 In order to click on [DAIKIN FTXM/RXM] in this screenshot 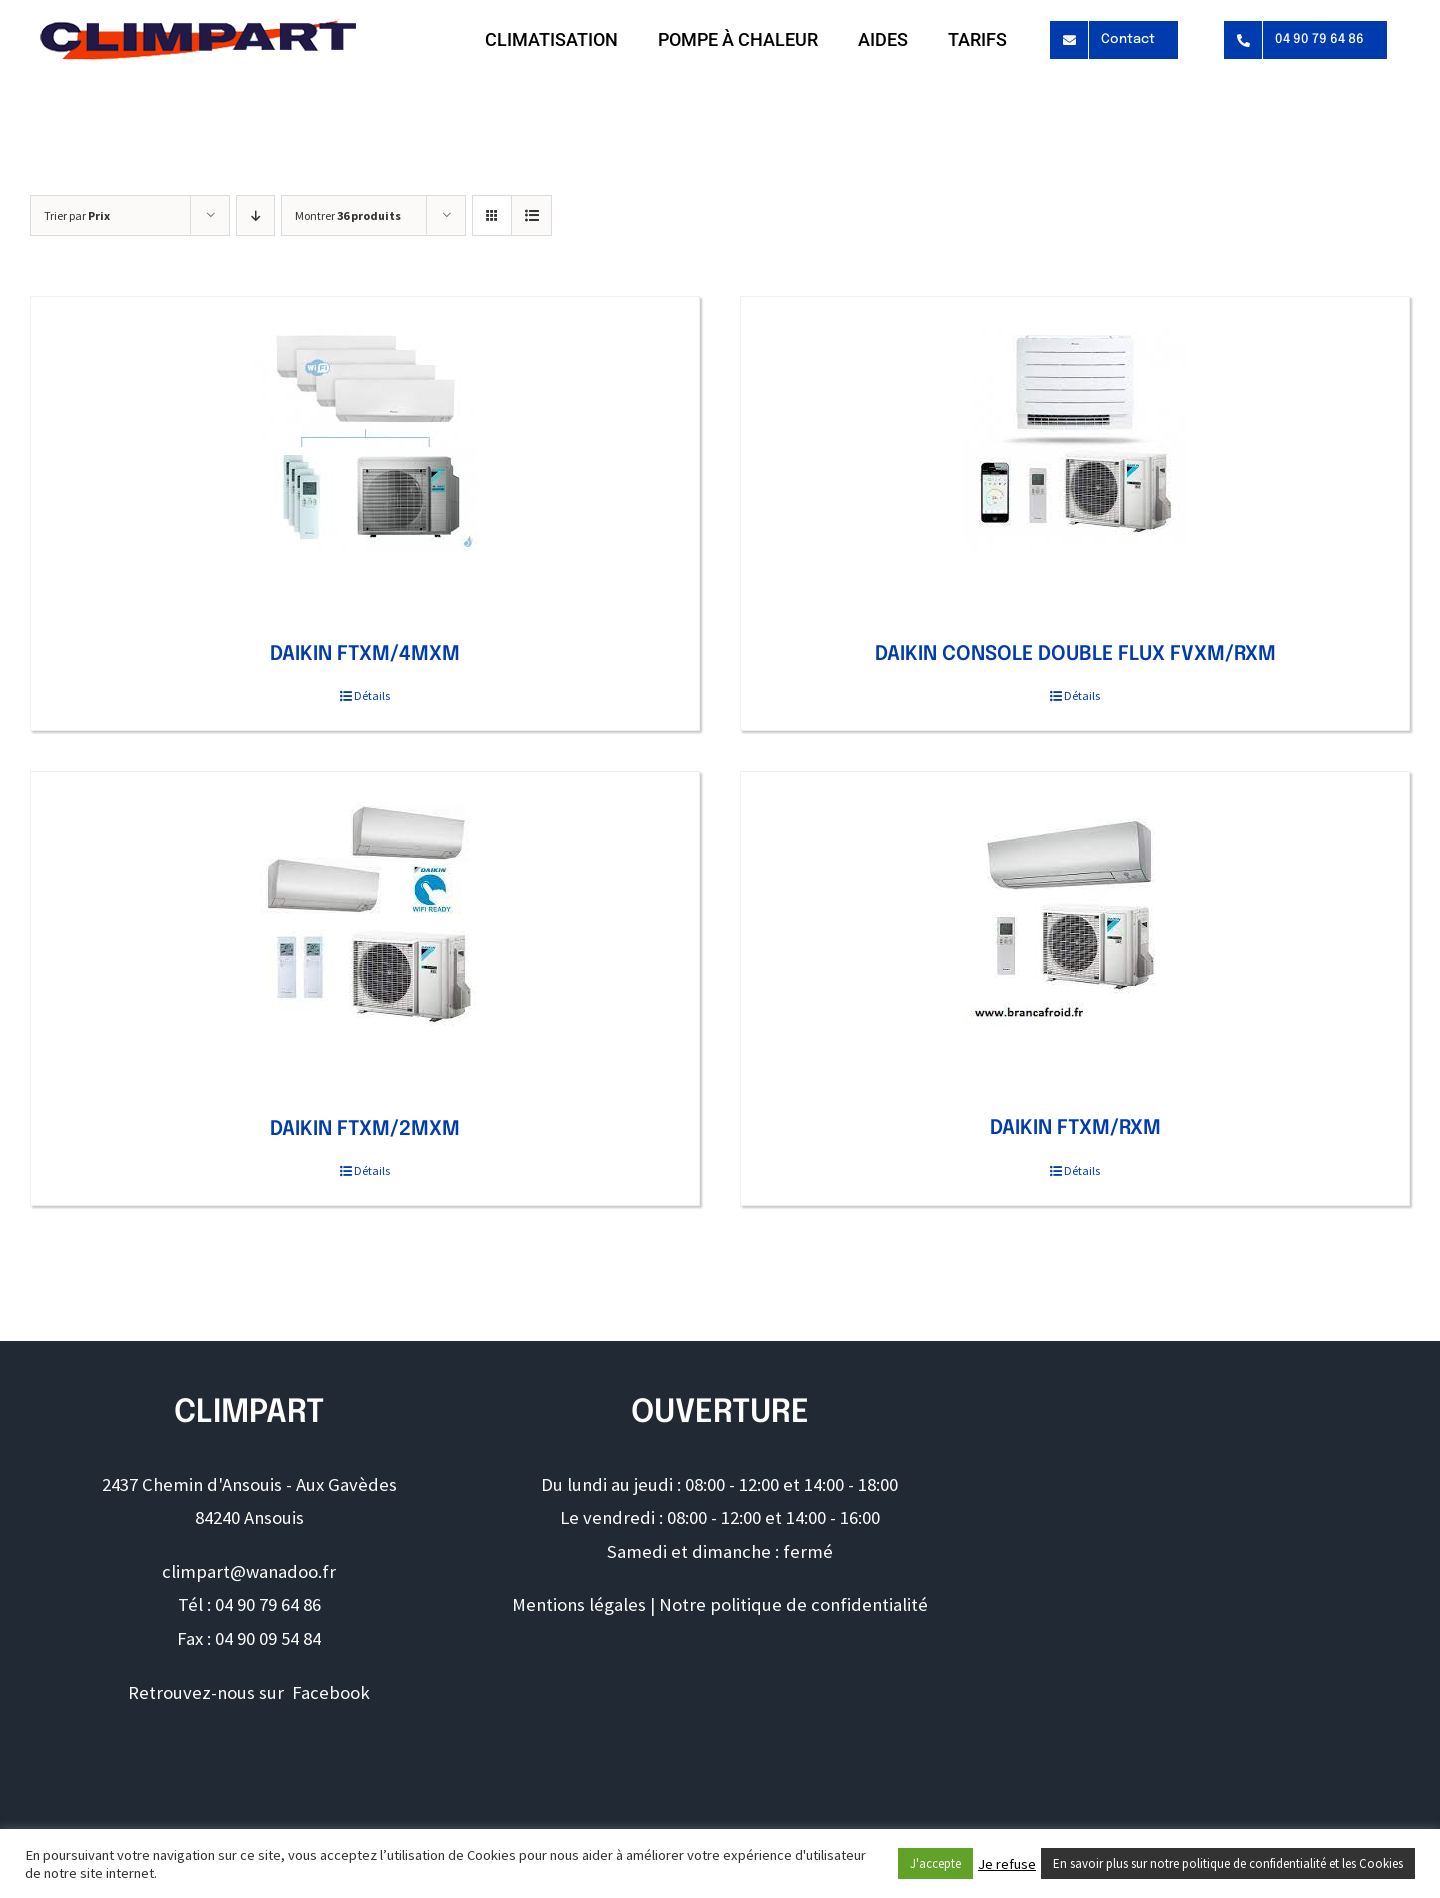, I will do `click(1075, 914)`.